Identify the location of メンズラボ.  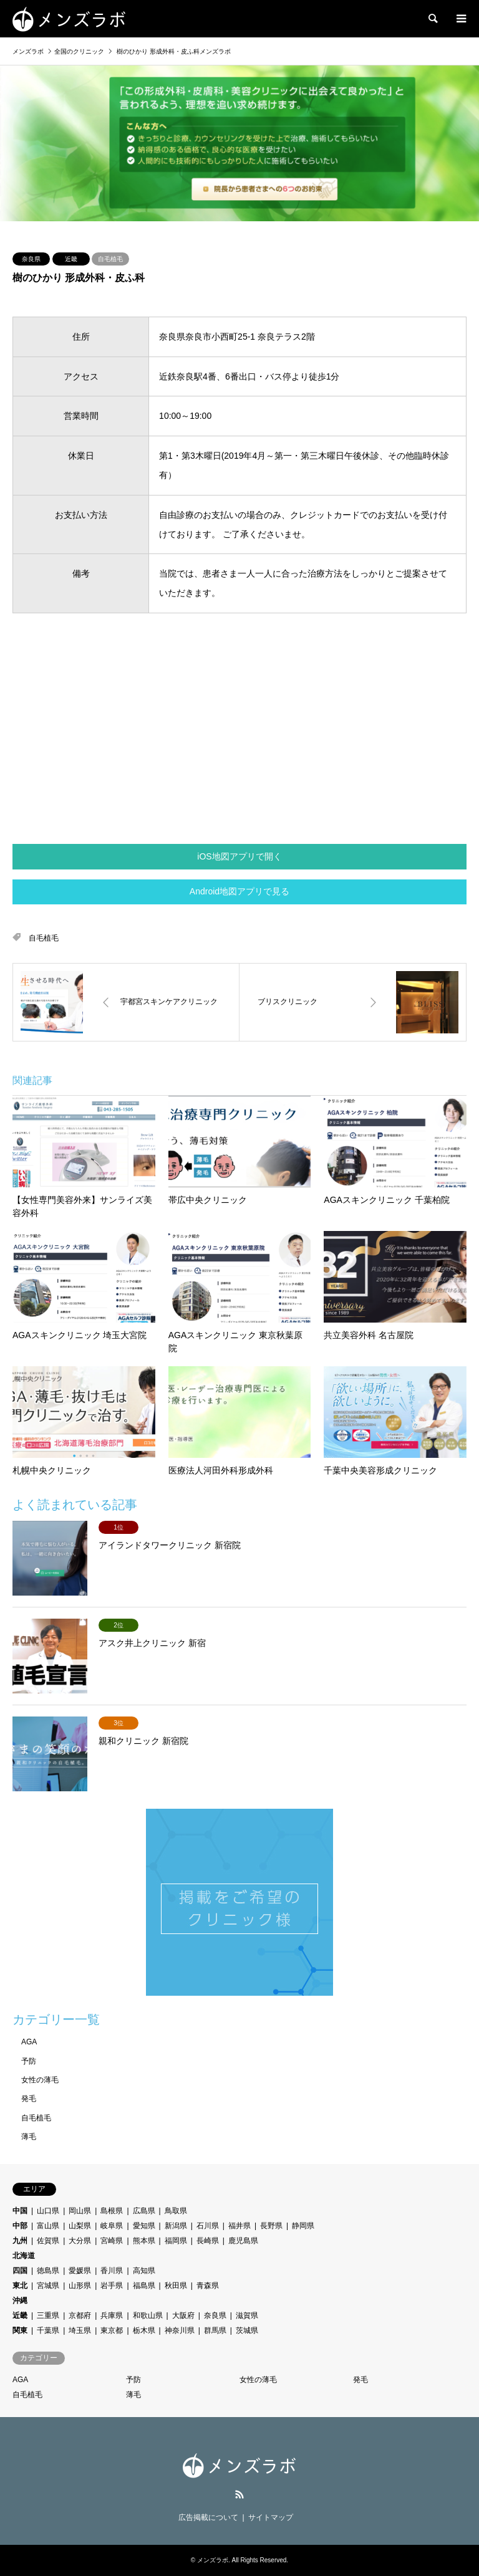
(212, 2560).